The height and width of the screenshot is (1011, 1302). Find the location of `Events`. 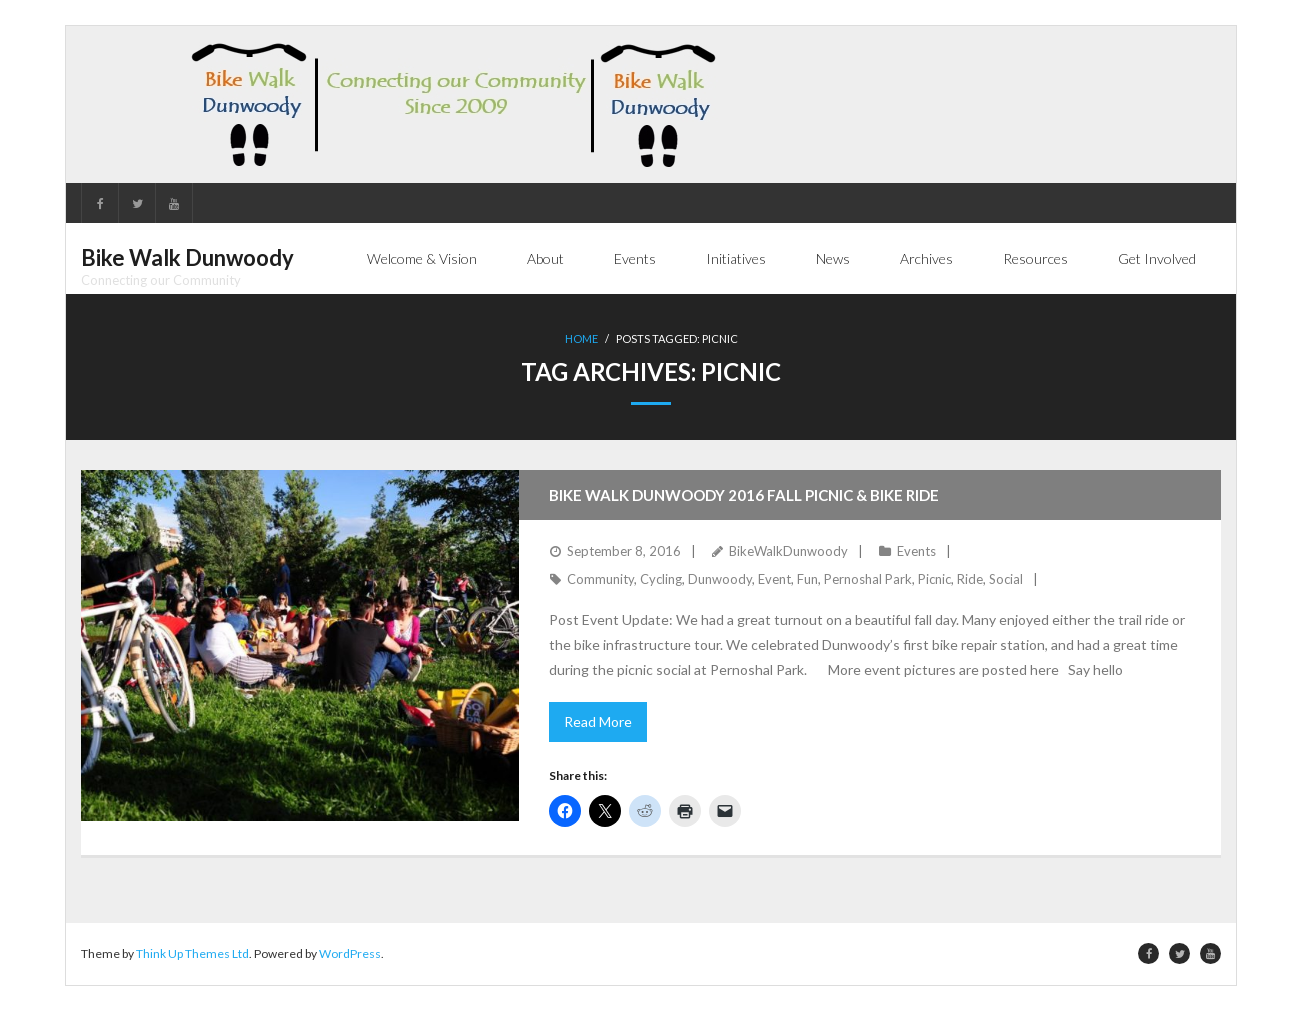

Events is located at coordinates (916, 551).